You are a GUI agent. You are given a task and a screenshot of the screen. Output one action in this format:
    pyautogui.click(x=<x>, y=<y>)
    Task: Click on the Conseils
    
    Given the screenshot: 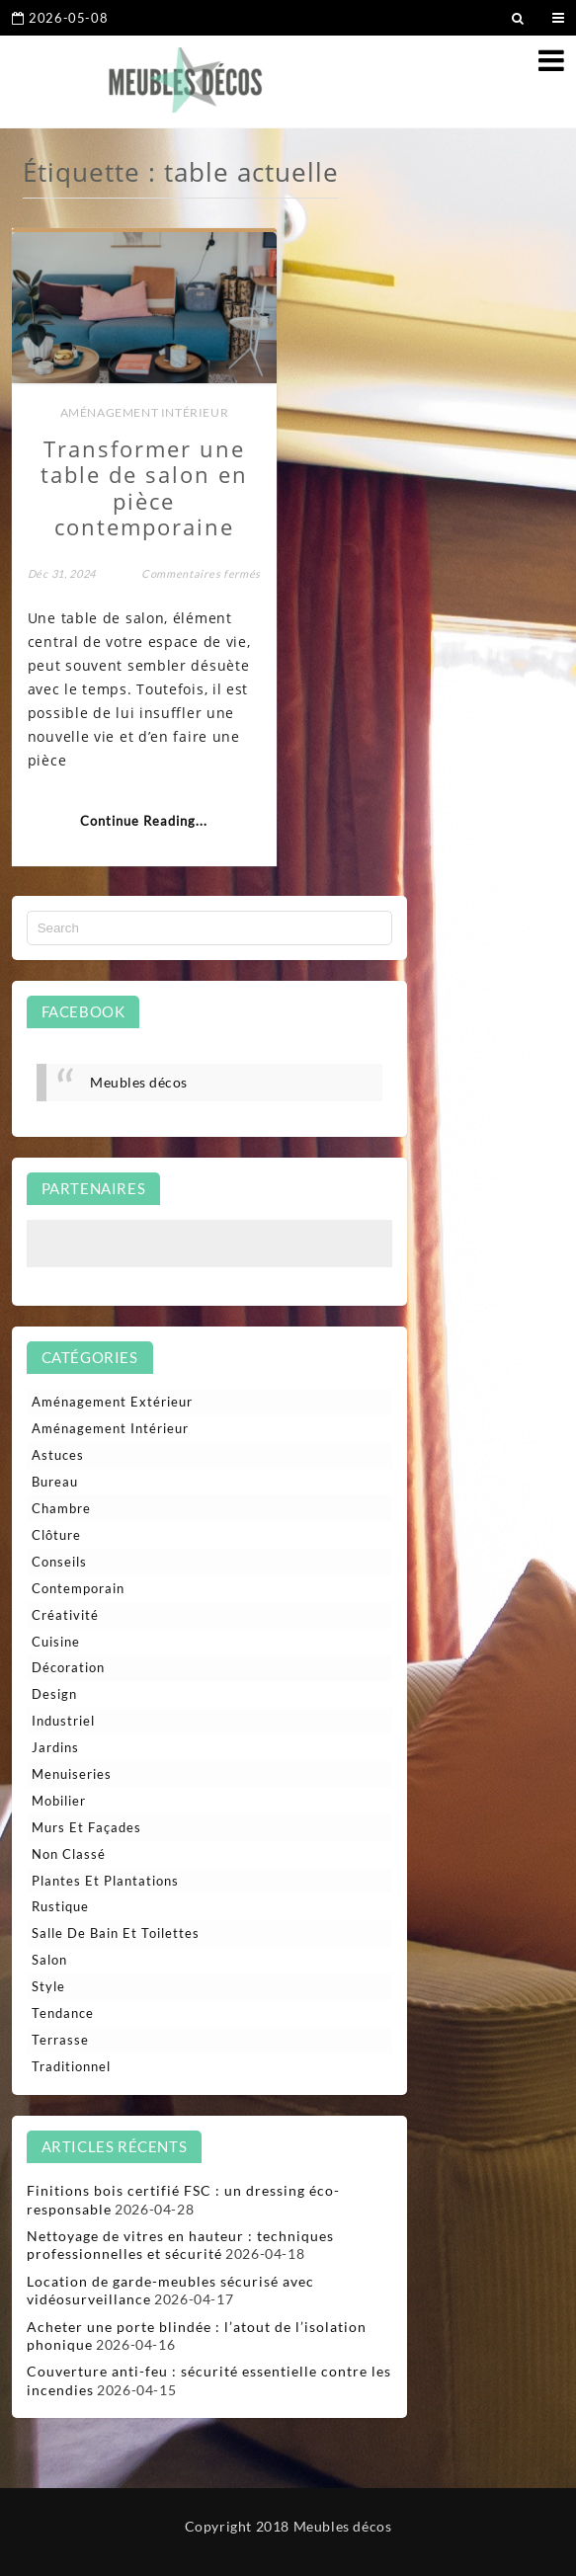 What is the action you would take?
    pyautogui.click(x=59, y=1562)
    